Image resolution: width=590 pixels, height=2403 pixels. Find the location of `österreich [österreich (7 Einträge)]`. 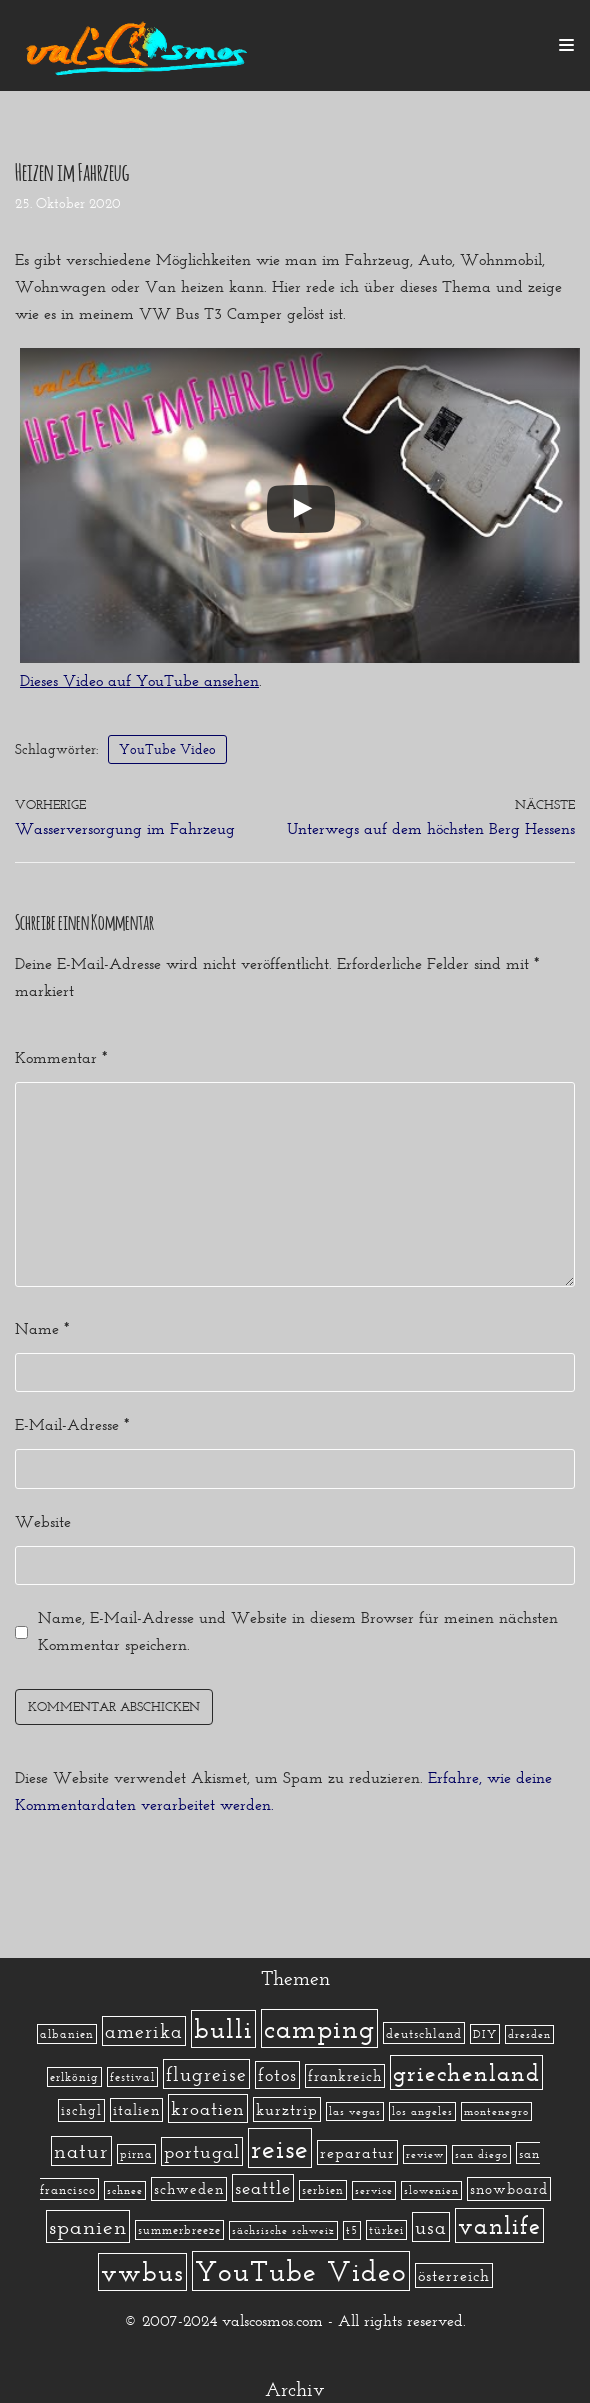

österreich [österreich (7 Einträge)] is located at coordinates (454, 2275).